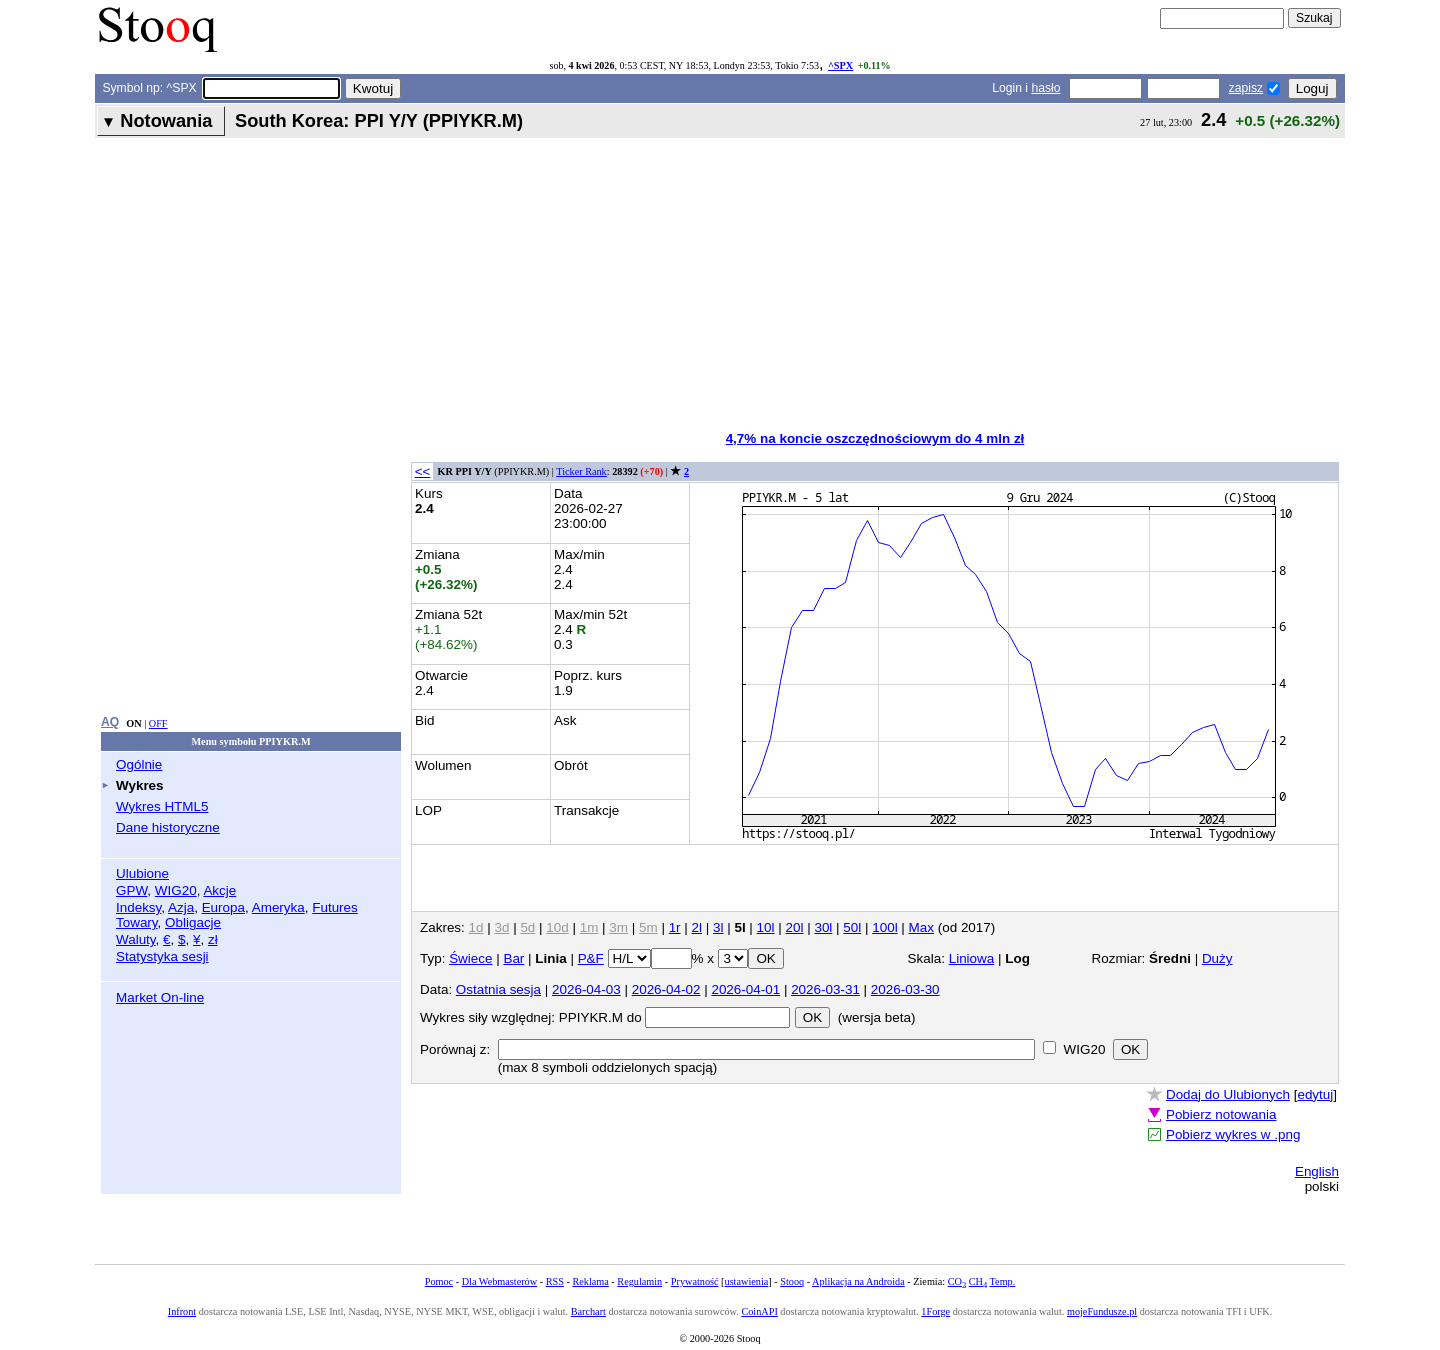 The height and width of the screenshot is (1350, 1440). Describe the element at coordinates (718, 927) in the screenshot. I see `3l` at that location.